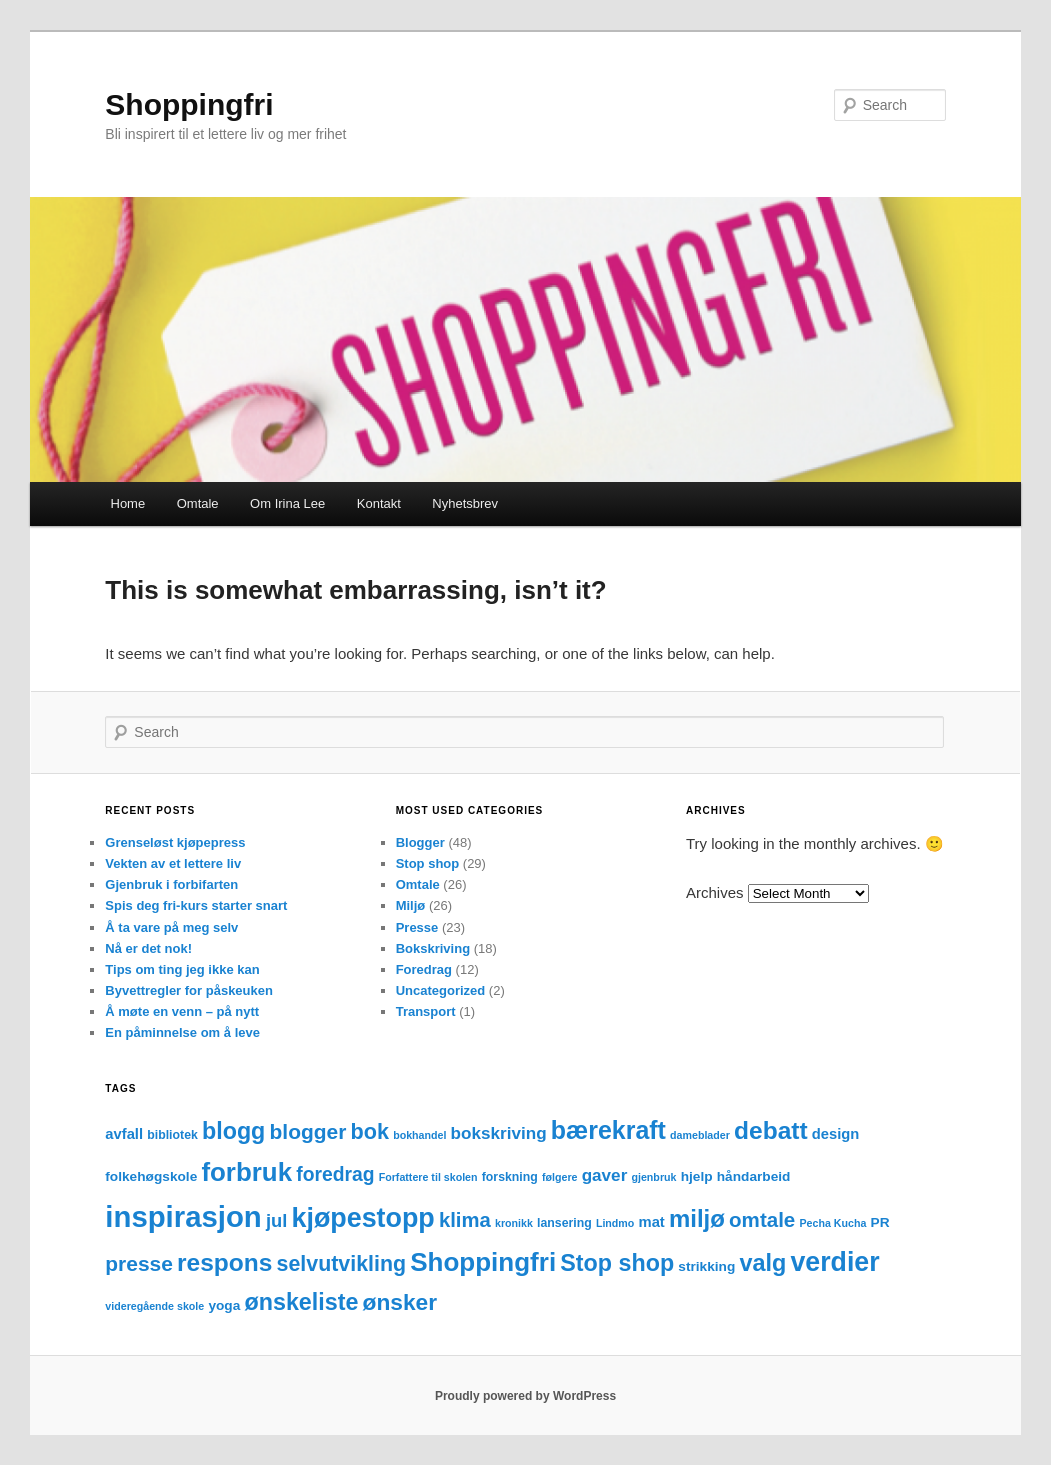 The height and width of the screenshot is (1465, 1051). I want to click on ønsker [ønsker (22 items)], so click(400, 1302).